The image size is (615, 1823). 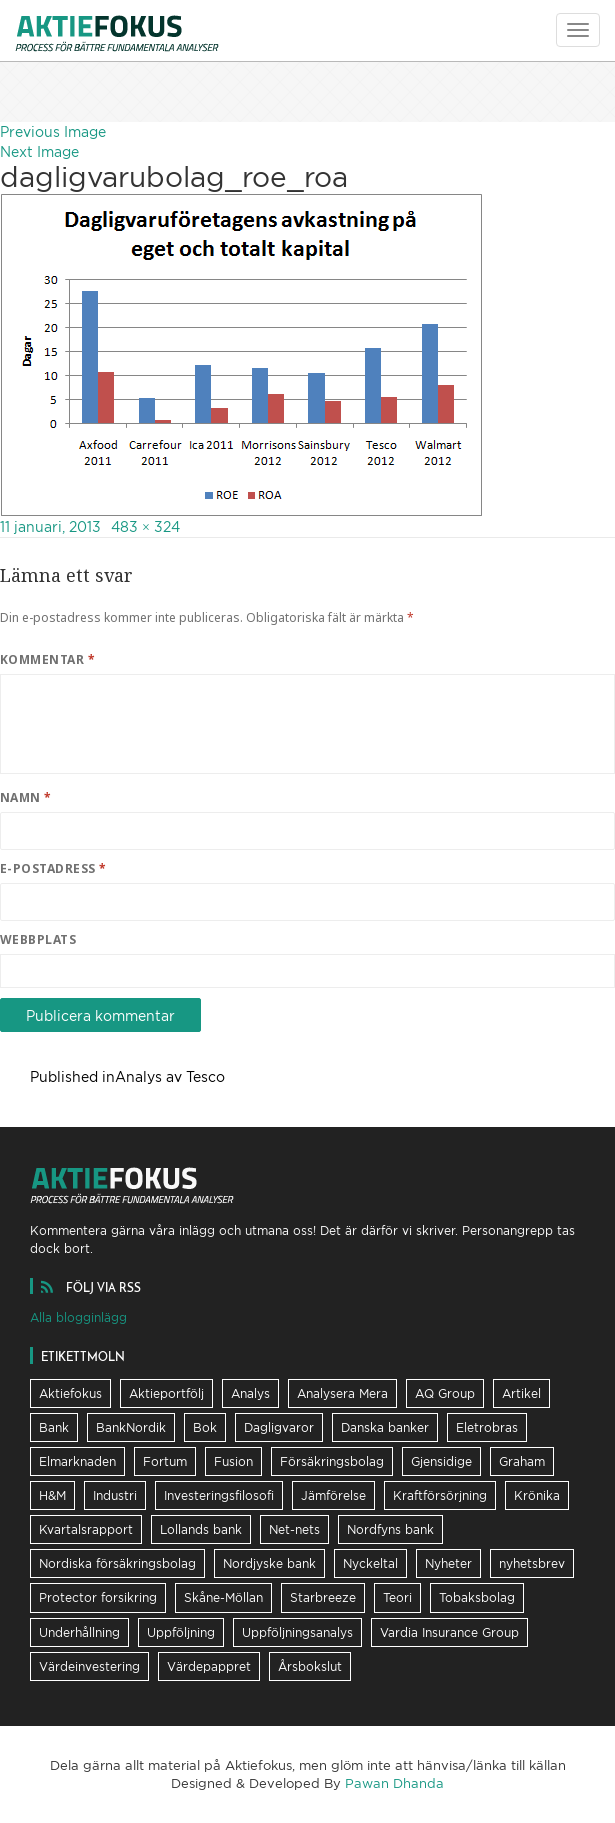 I want to click on Fortum [Fortum (25 objekt)], so click(x=165, y=1461).